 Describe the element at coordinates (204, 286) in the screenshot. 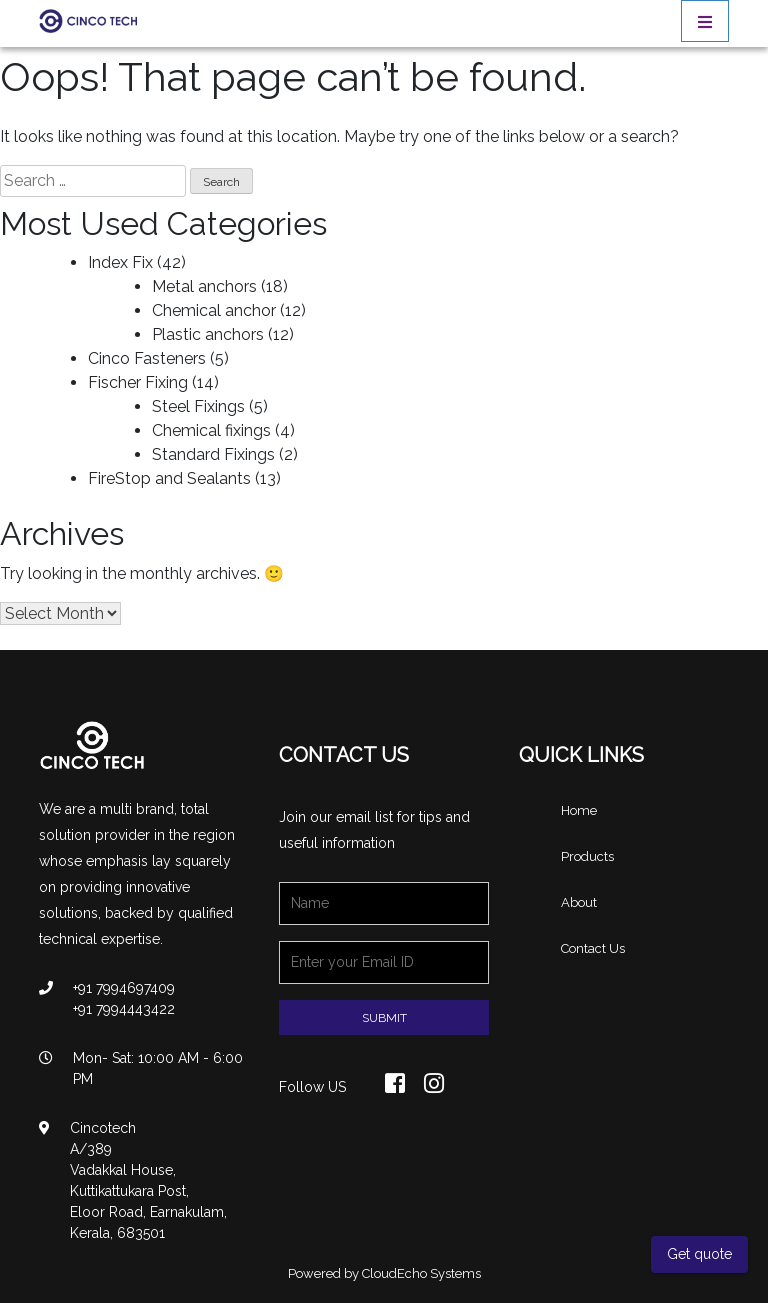

I see `Metal anchors` at that location.